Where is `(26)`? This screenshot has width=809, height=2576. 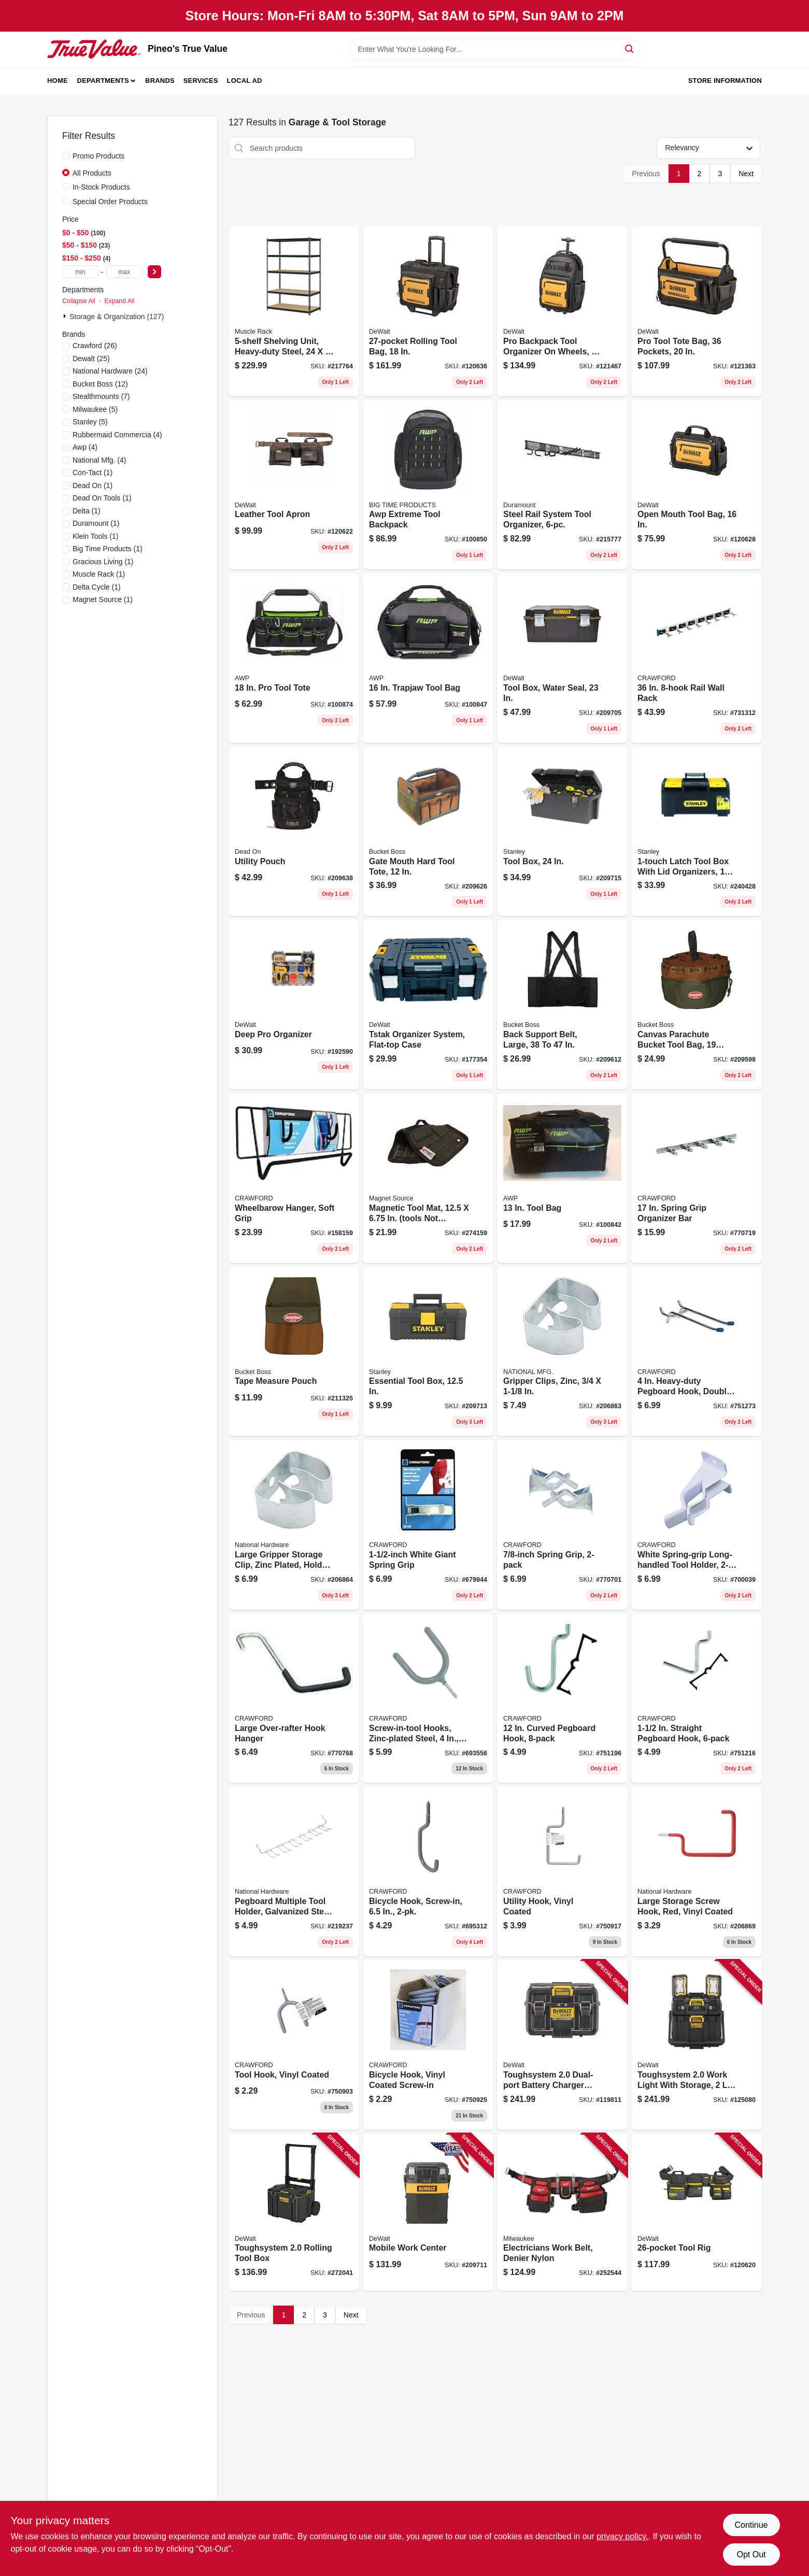 (26) is located at coordinates (95, 345).